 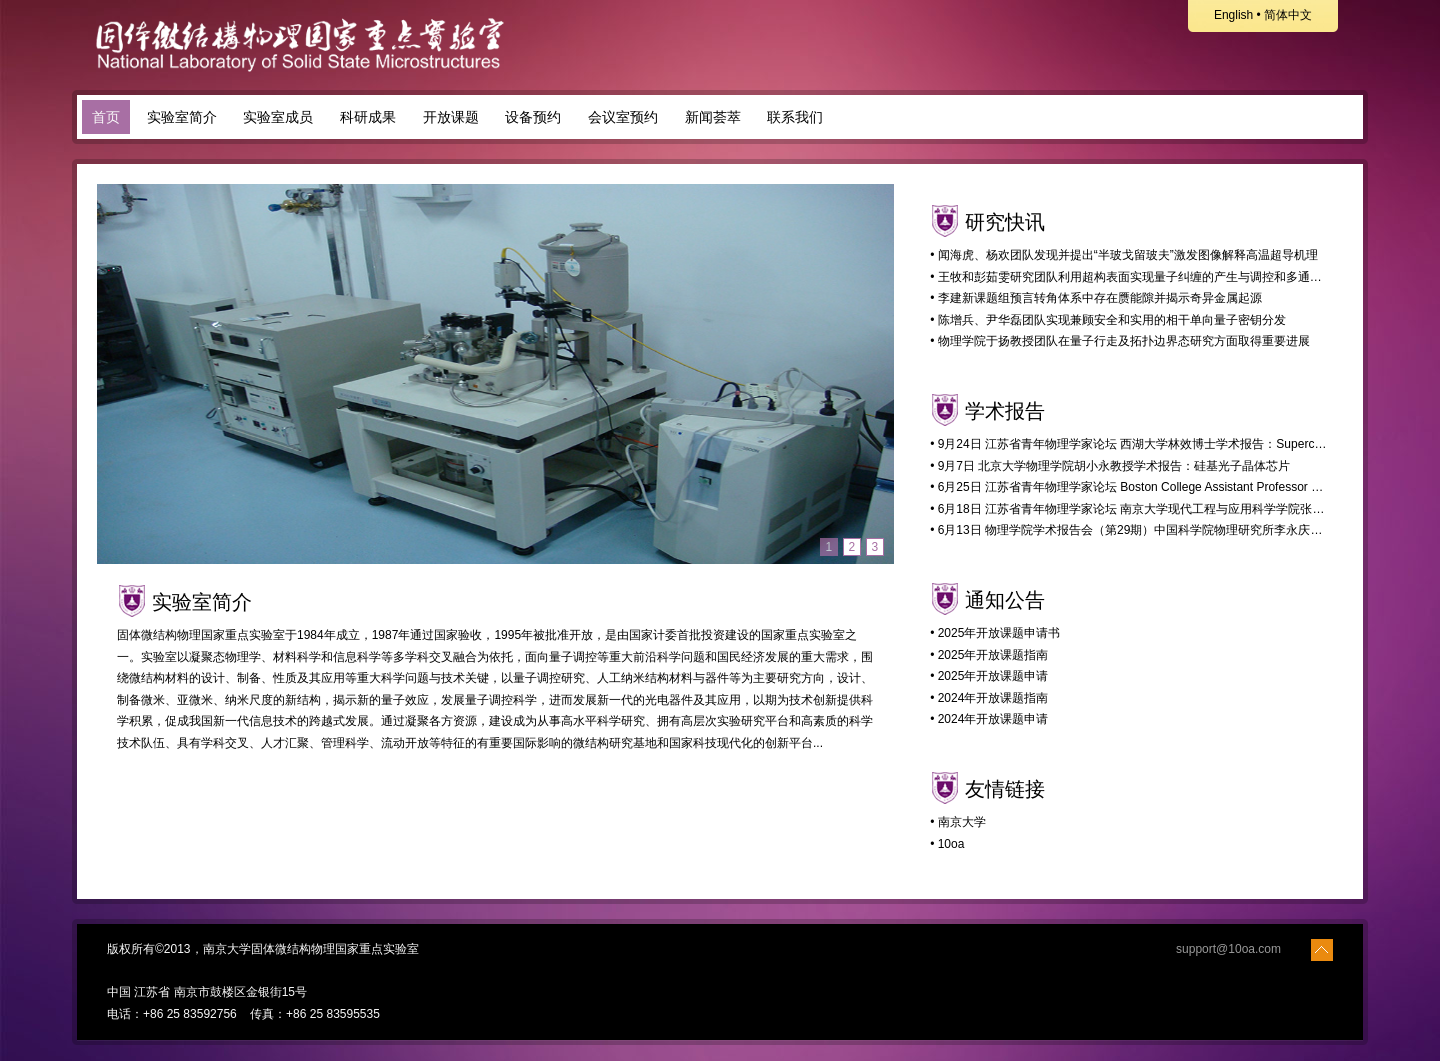 What do you see at coordinates (368, 117) in the screenshot?
I see `科研成果` at bounding box center [368, 117].